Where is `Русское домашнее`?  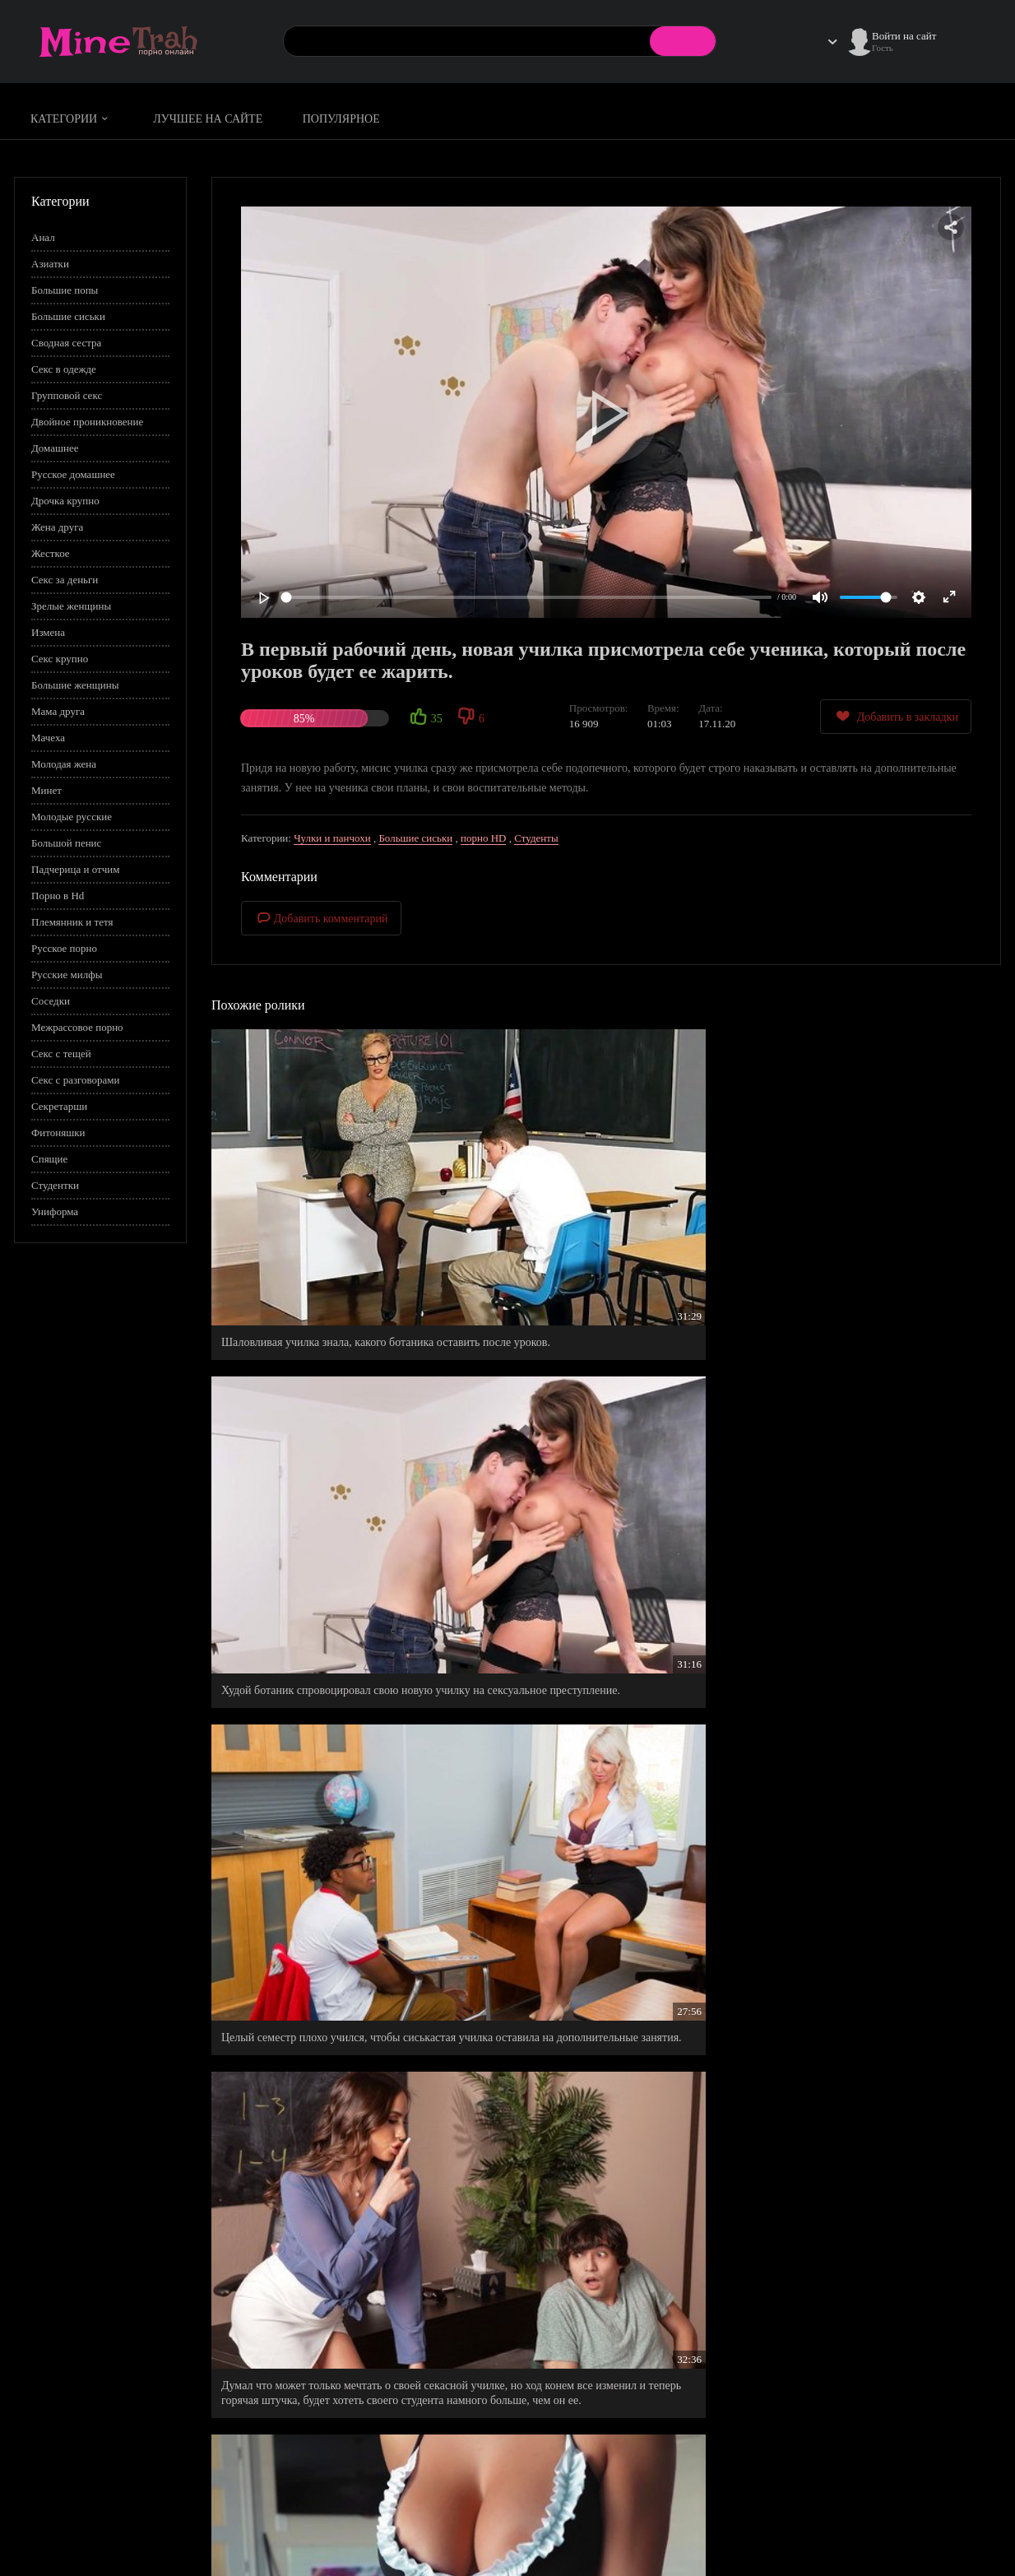
Русское домашнее is located at coordinates (73, 474).